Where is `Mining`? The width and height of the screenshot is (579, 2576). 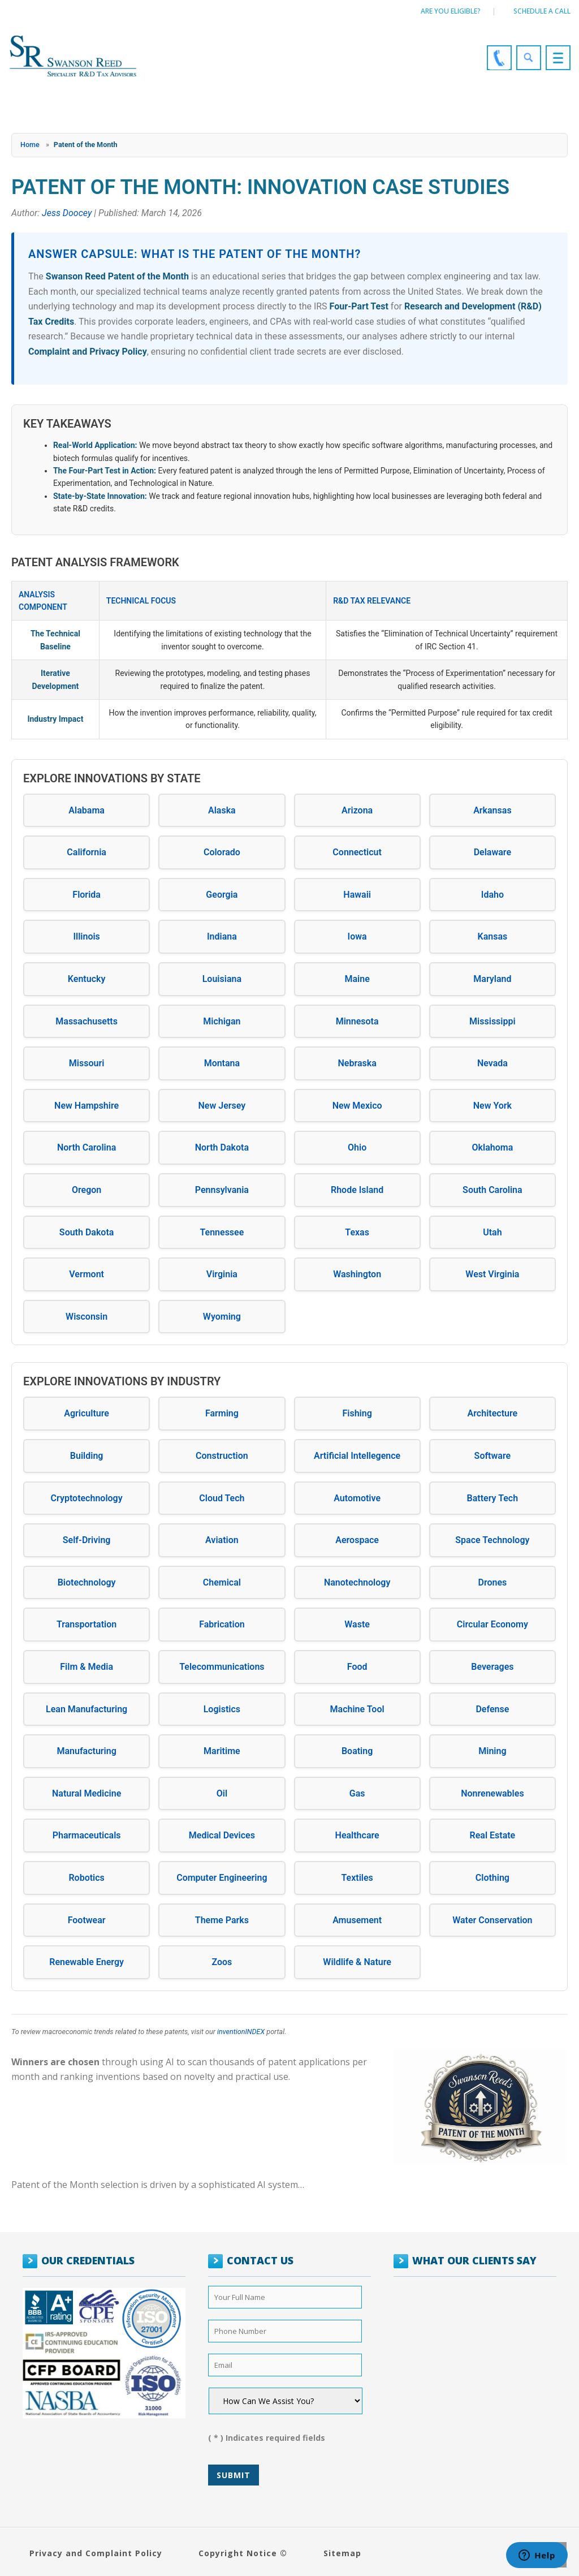
Mining is located at coordinates (492, 1751).